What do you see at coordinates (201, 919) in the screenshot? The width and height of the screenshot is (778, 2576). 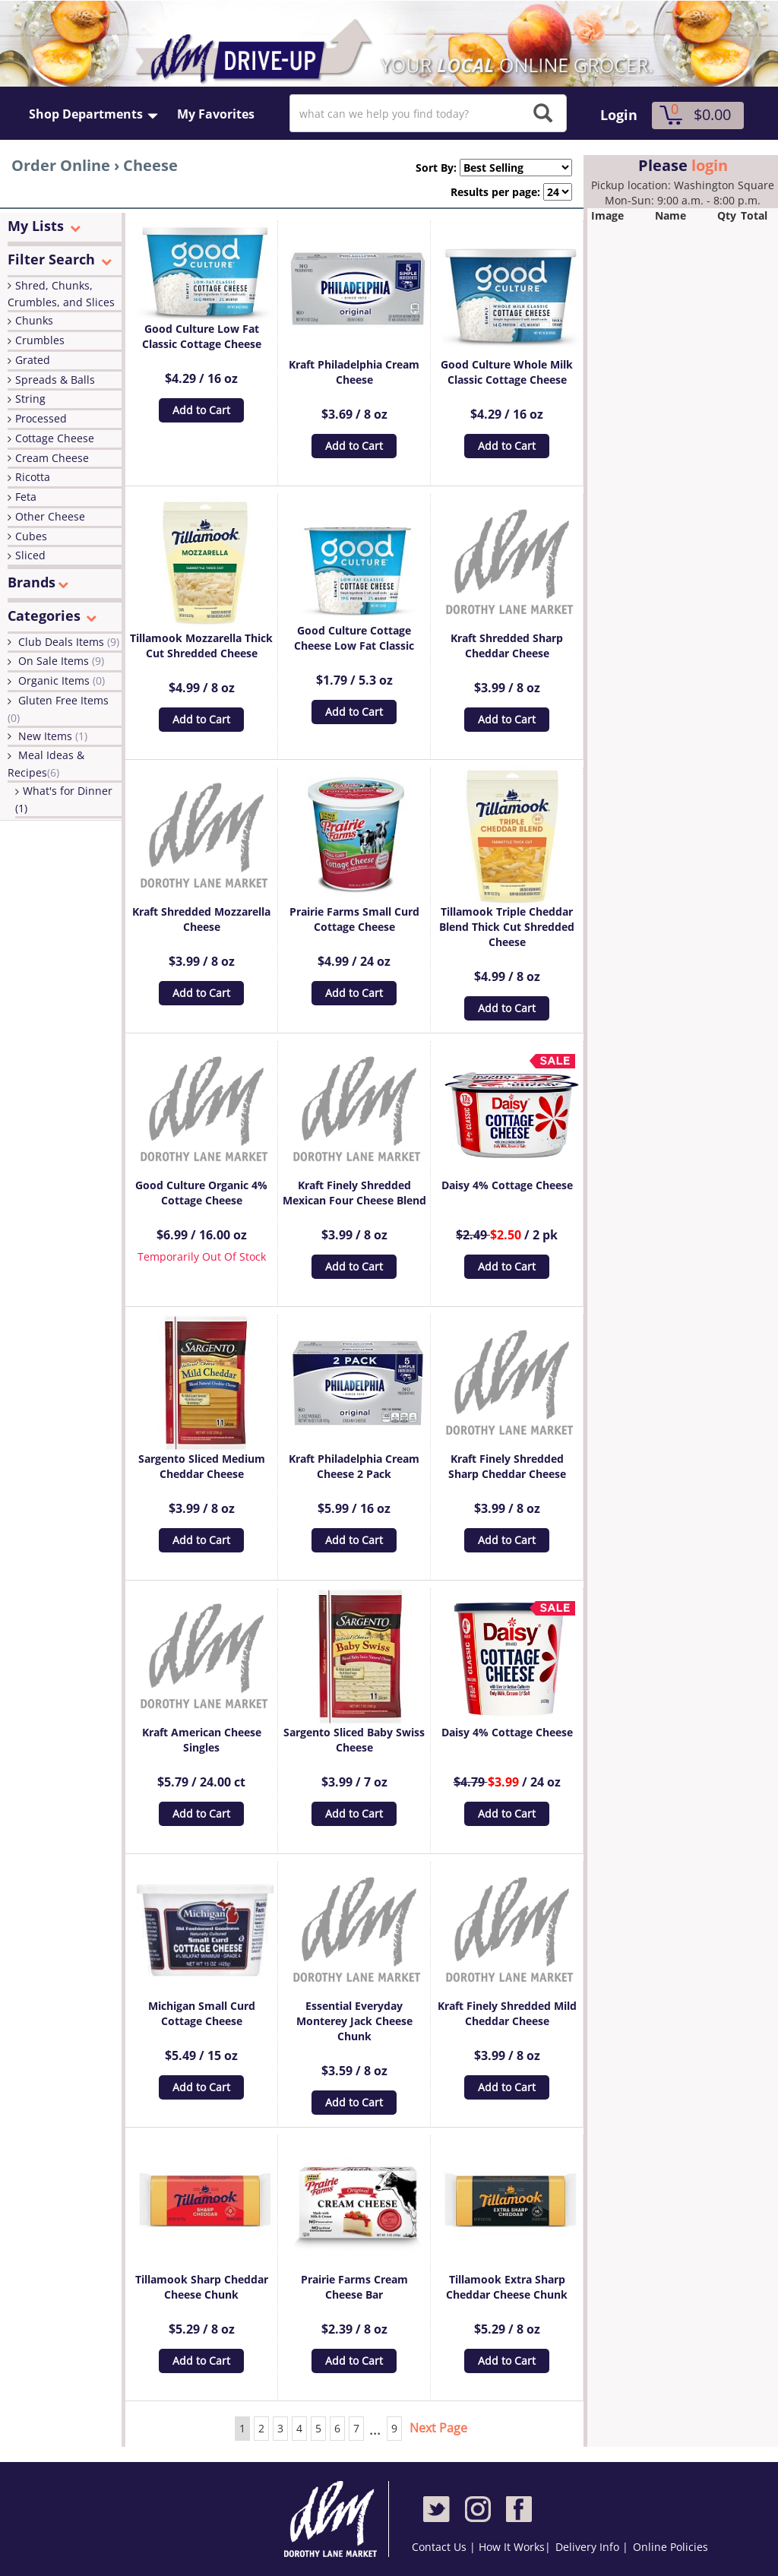 I see `Kraft Shredded Mozzarella Cheese` at bounding box center [201, 919].